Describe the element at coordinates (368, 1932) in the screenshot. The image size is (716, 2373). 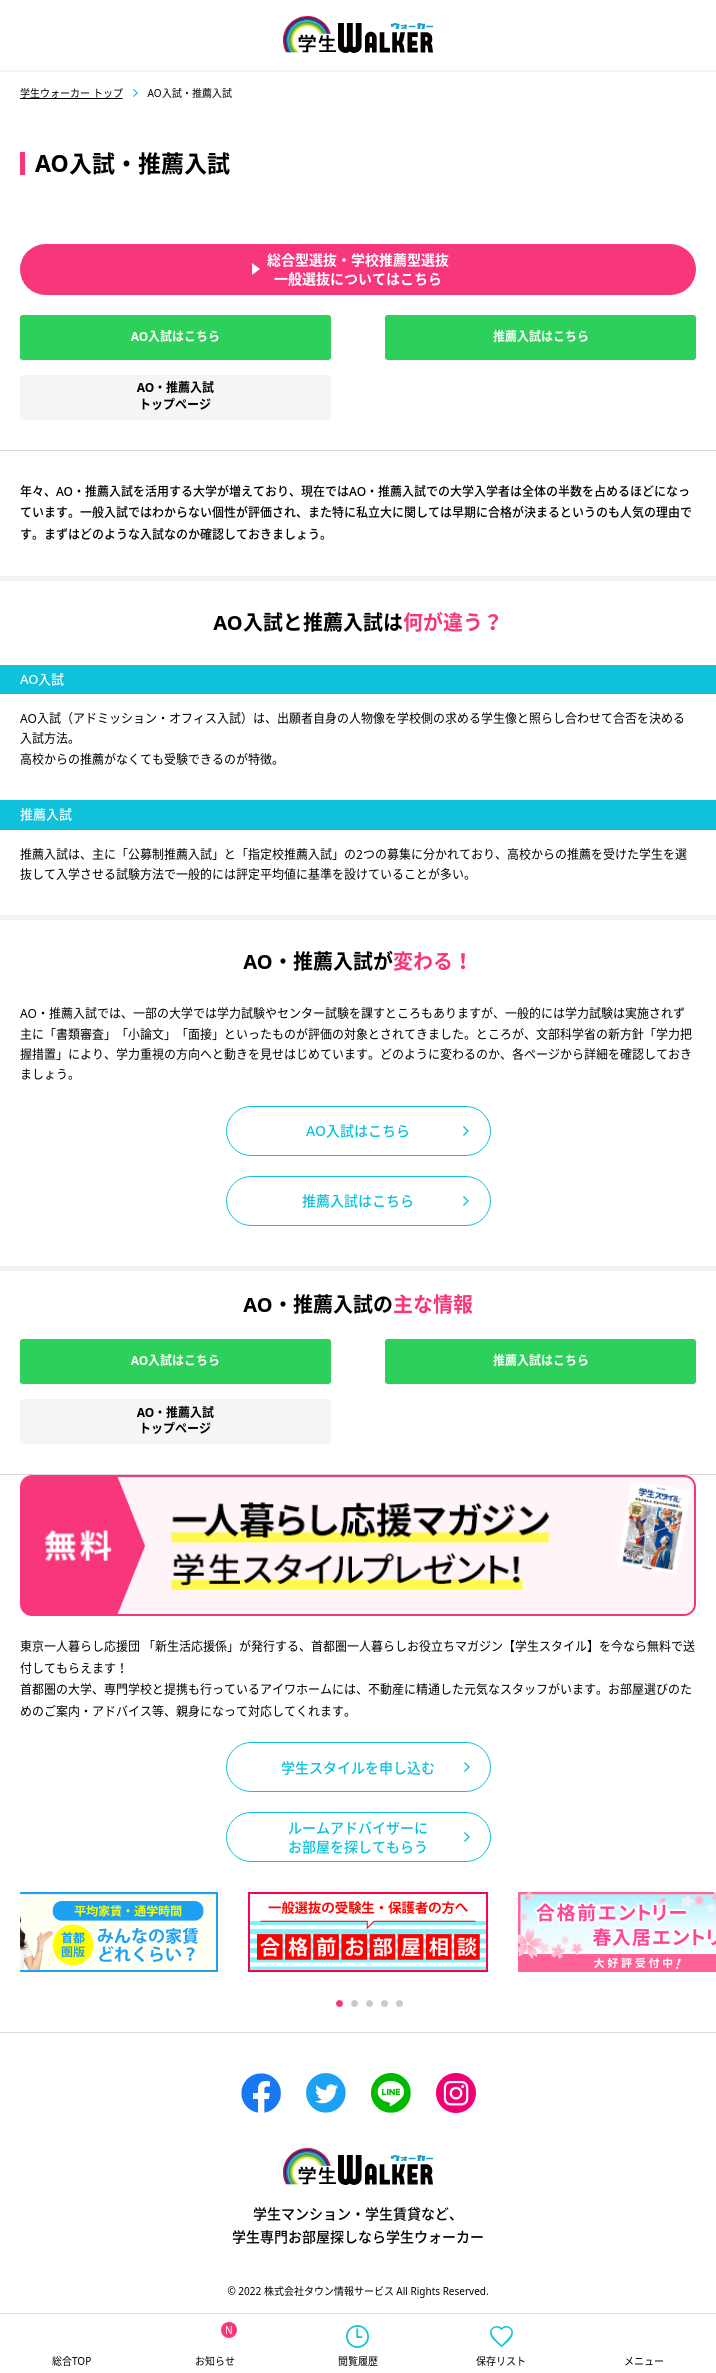
I see `[tabpanel]` at that location.